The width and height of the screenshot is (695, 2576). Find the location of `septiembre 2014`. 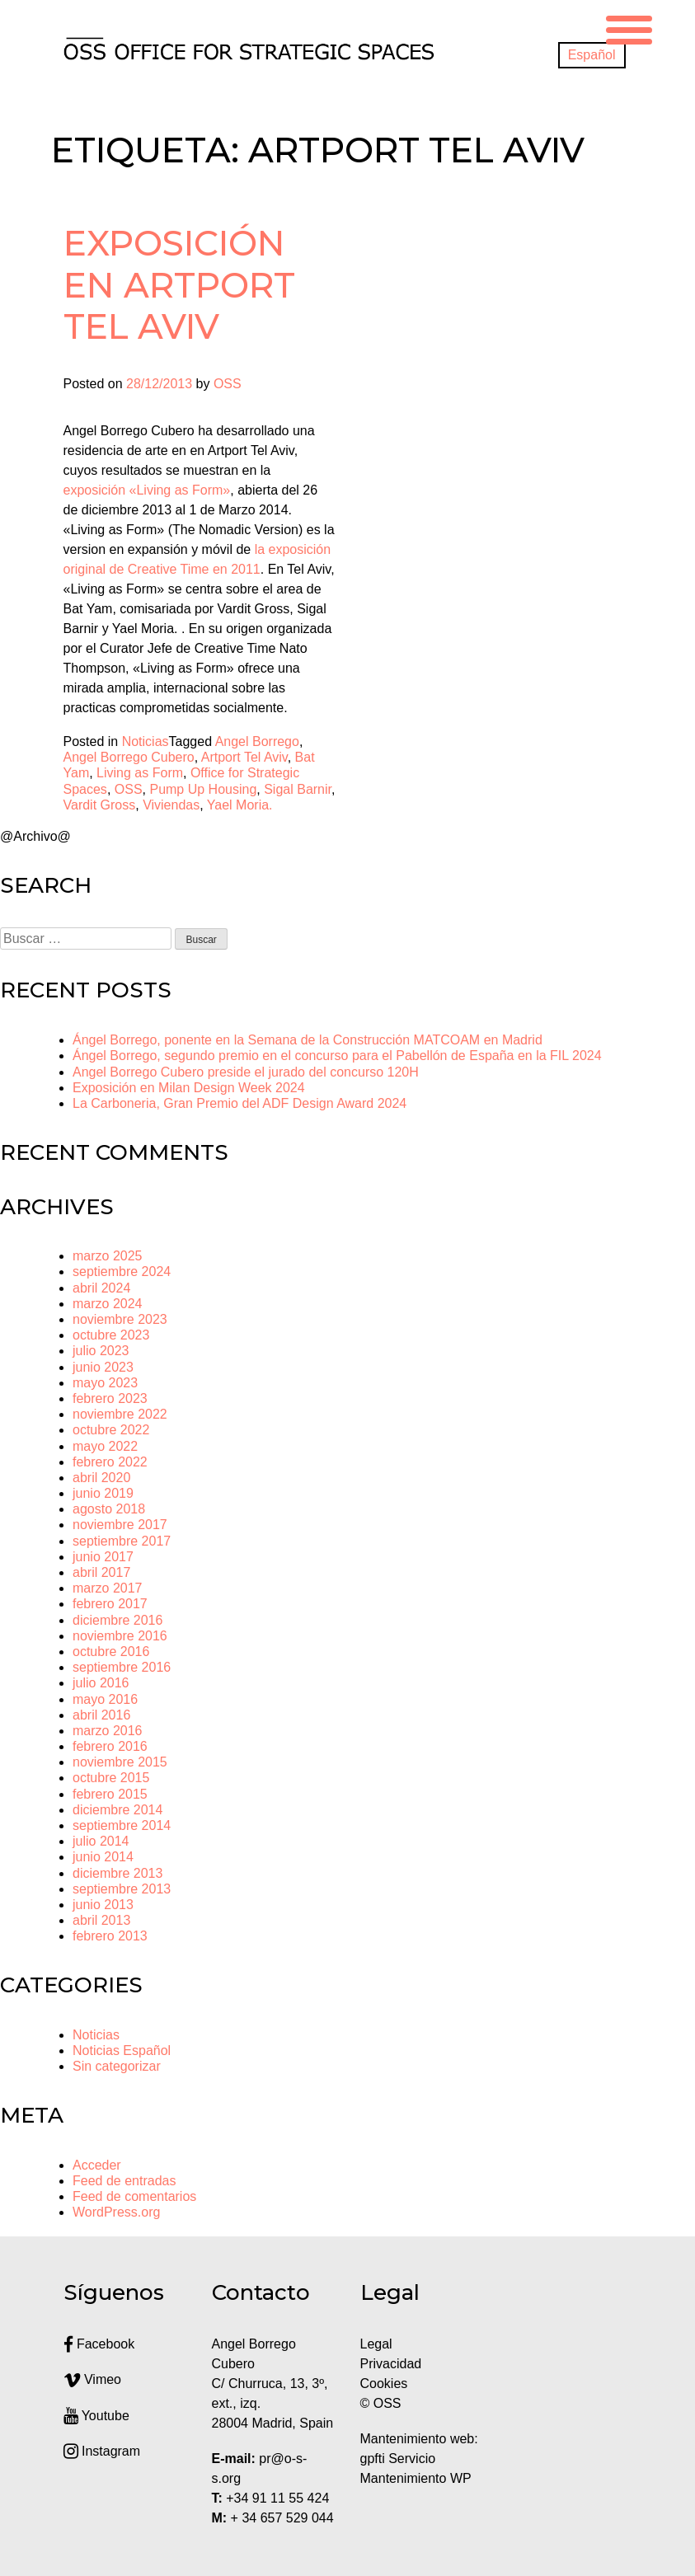

septiembre 2014 is located at coordinates (122, 1825).